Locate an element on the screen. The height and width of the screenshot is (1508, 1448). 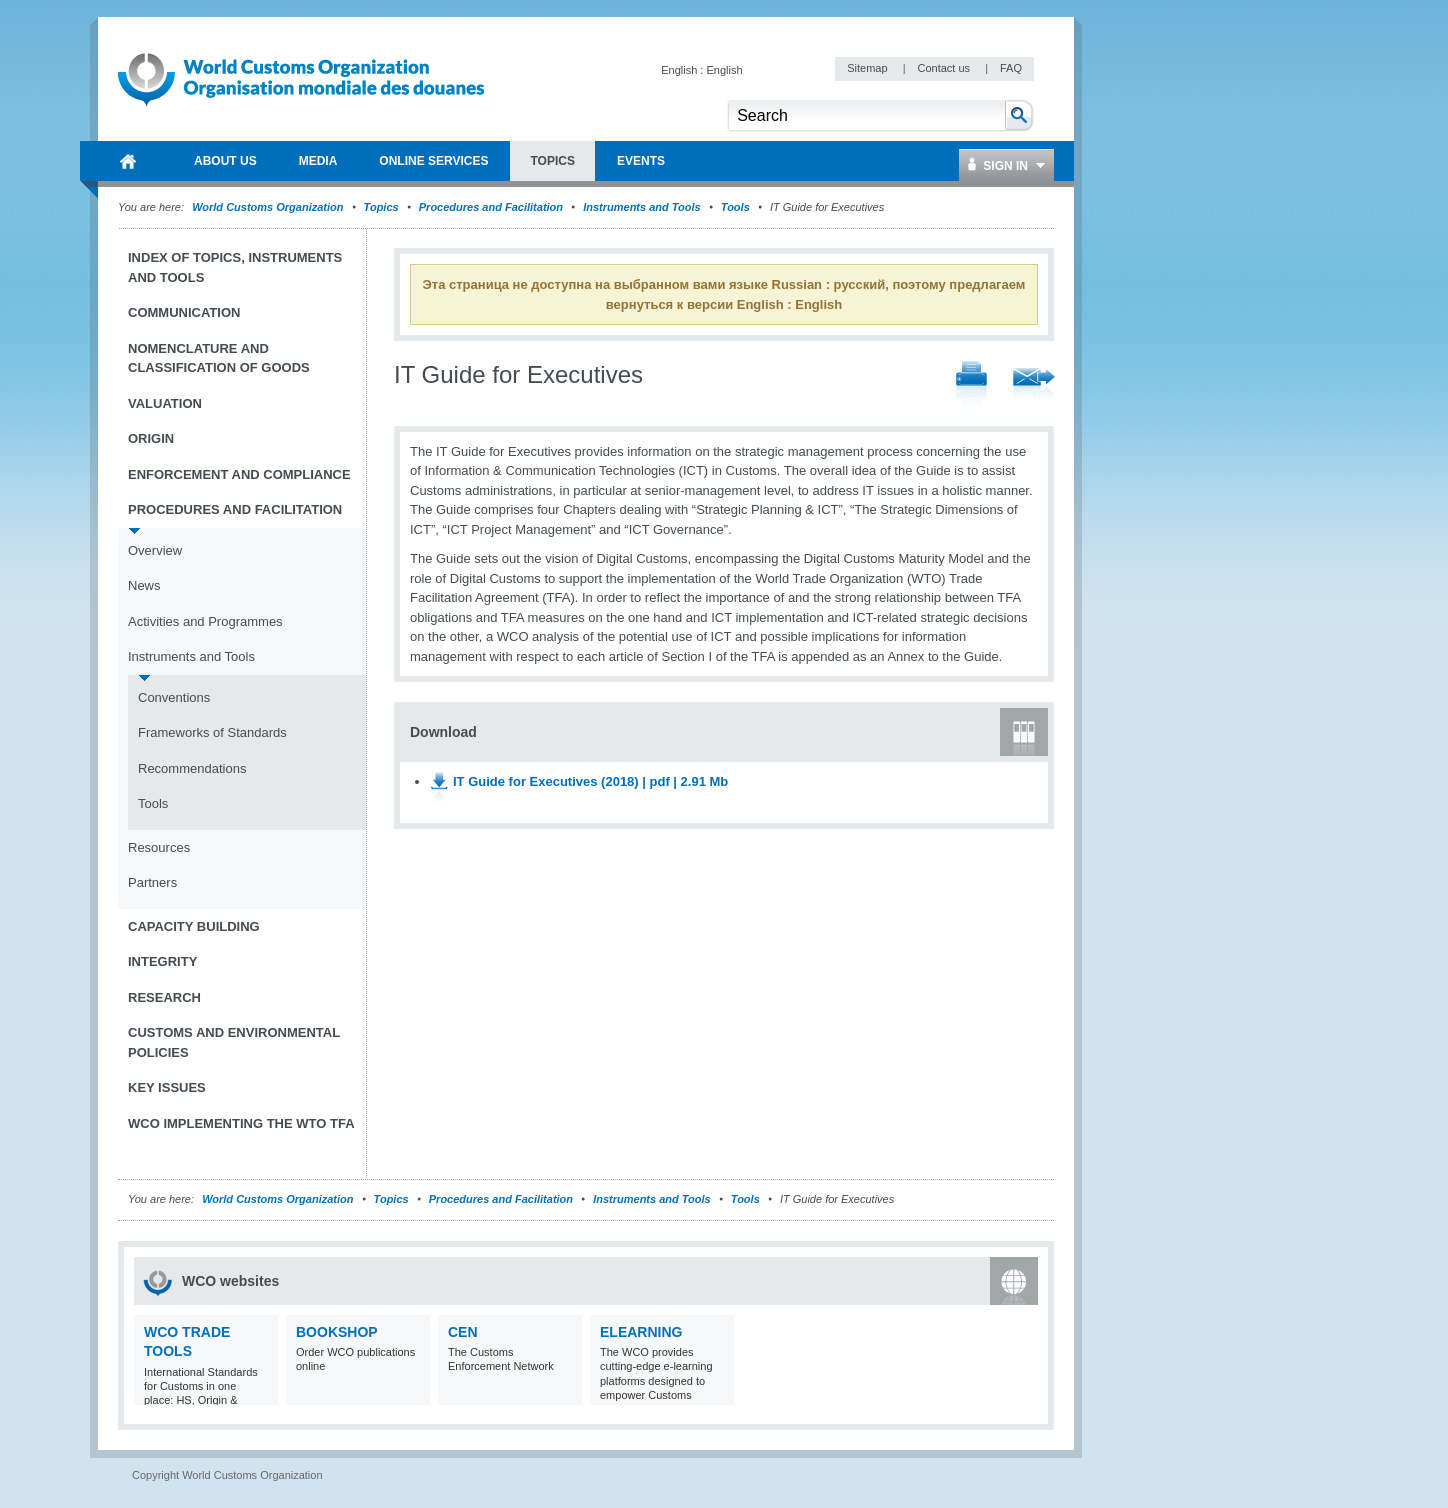
Integrity is located at coordinates (162, 961).